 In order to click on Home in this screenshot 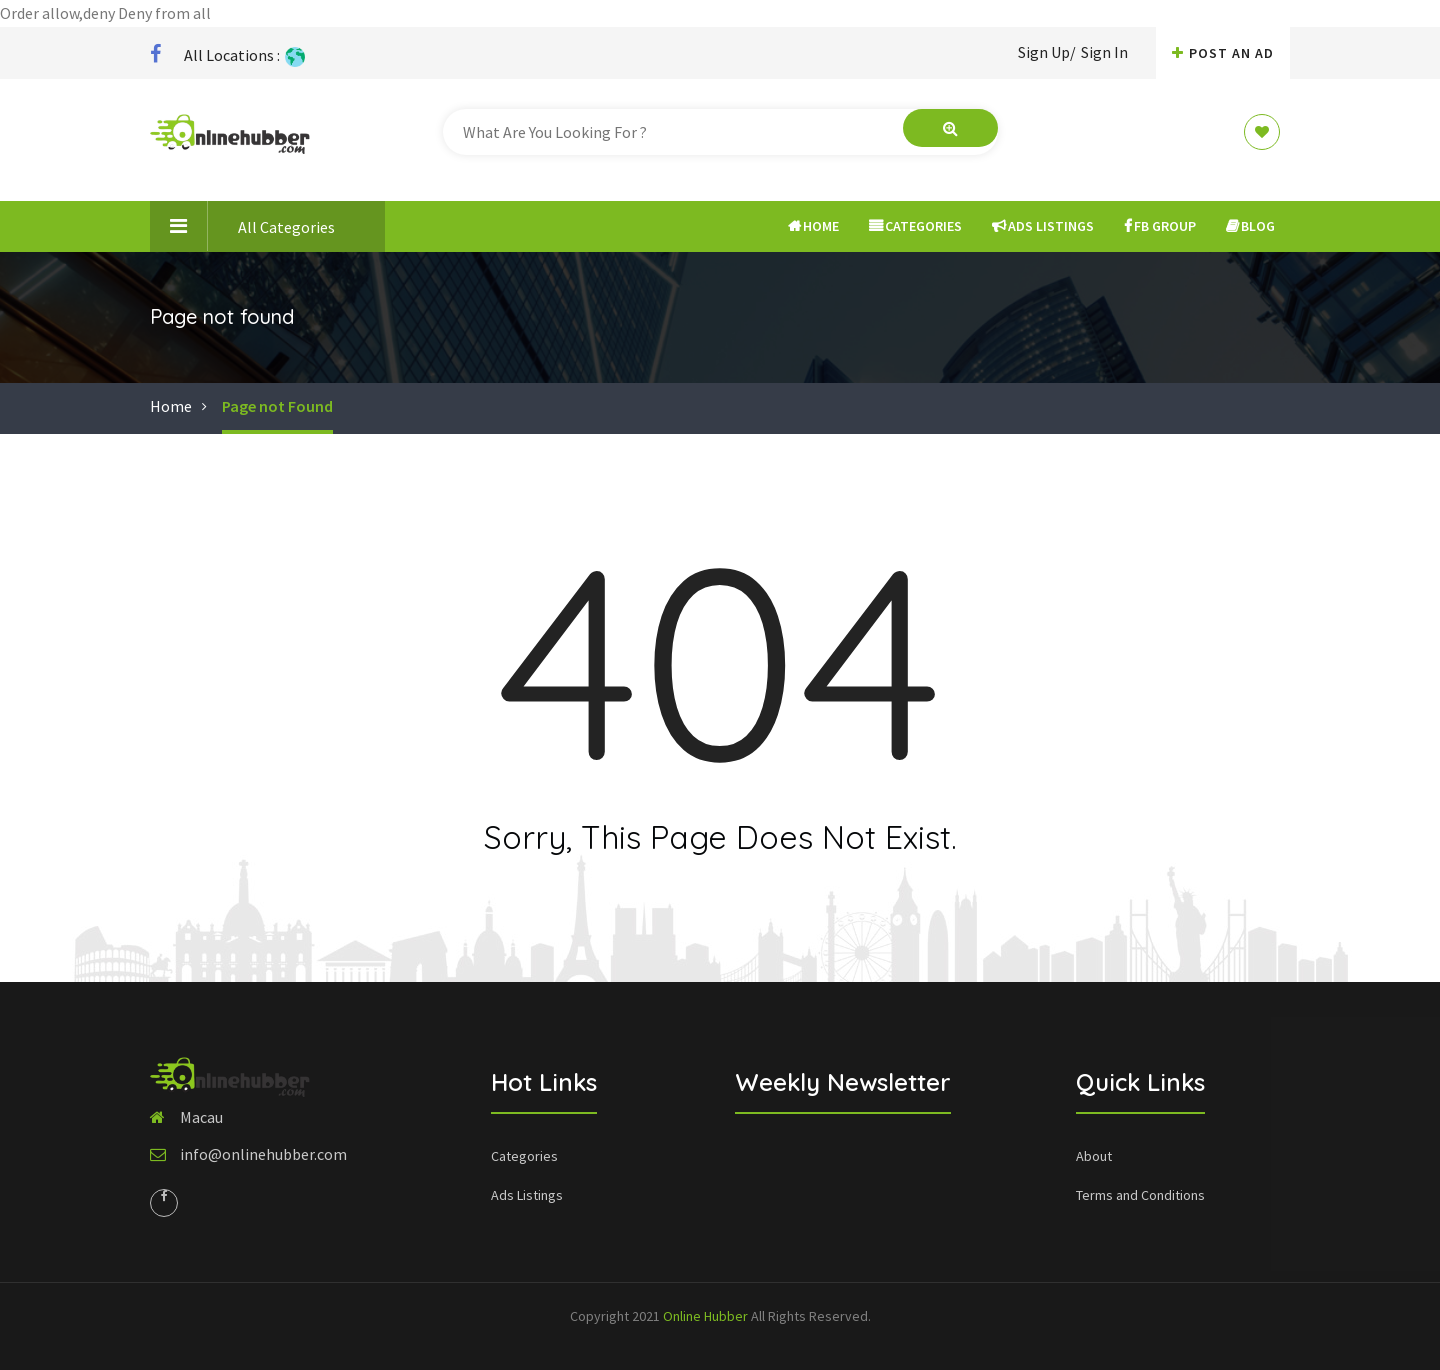, I will do `click(813, 226)`.